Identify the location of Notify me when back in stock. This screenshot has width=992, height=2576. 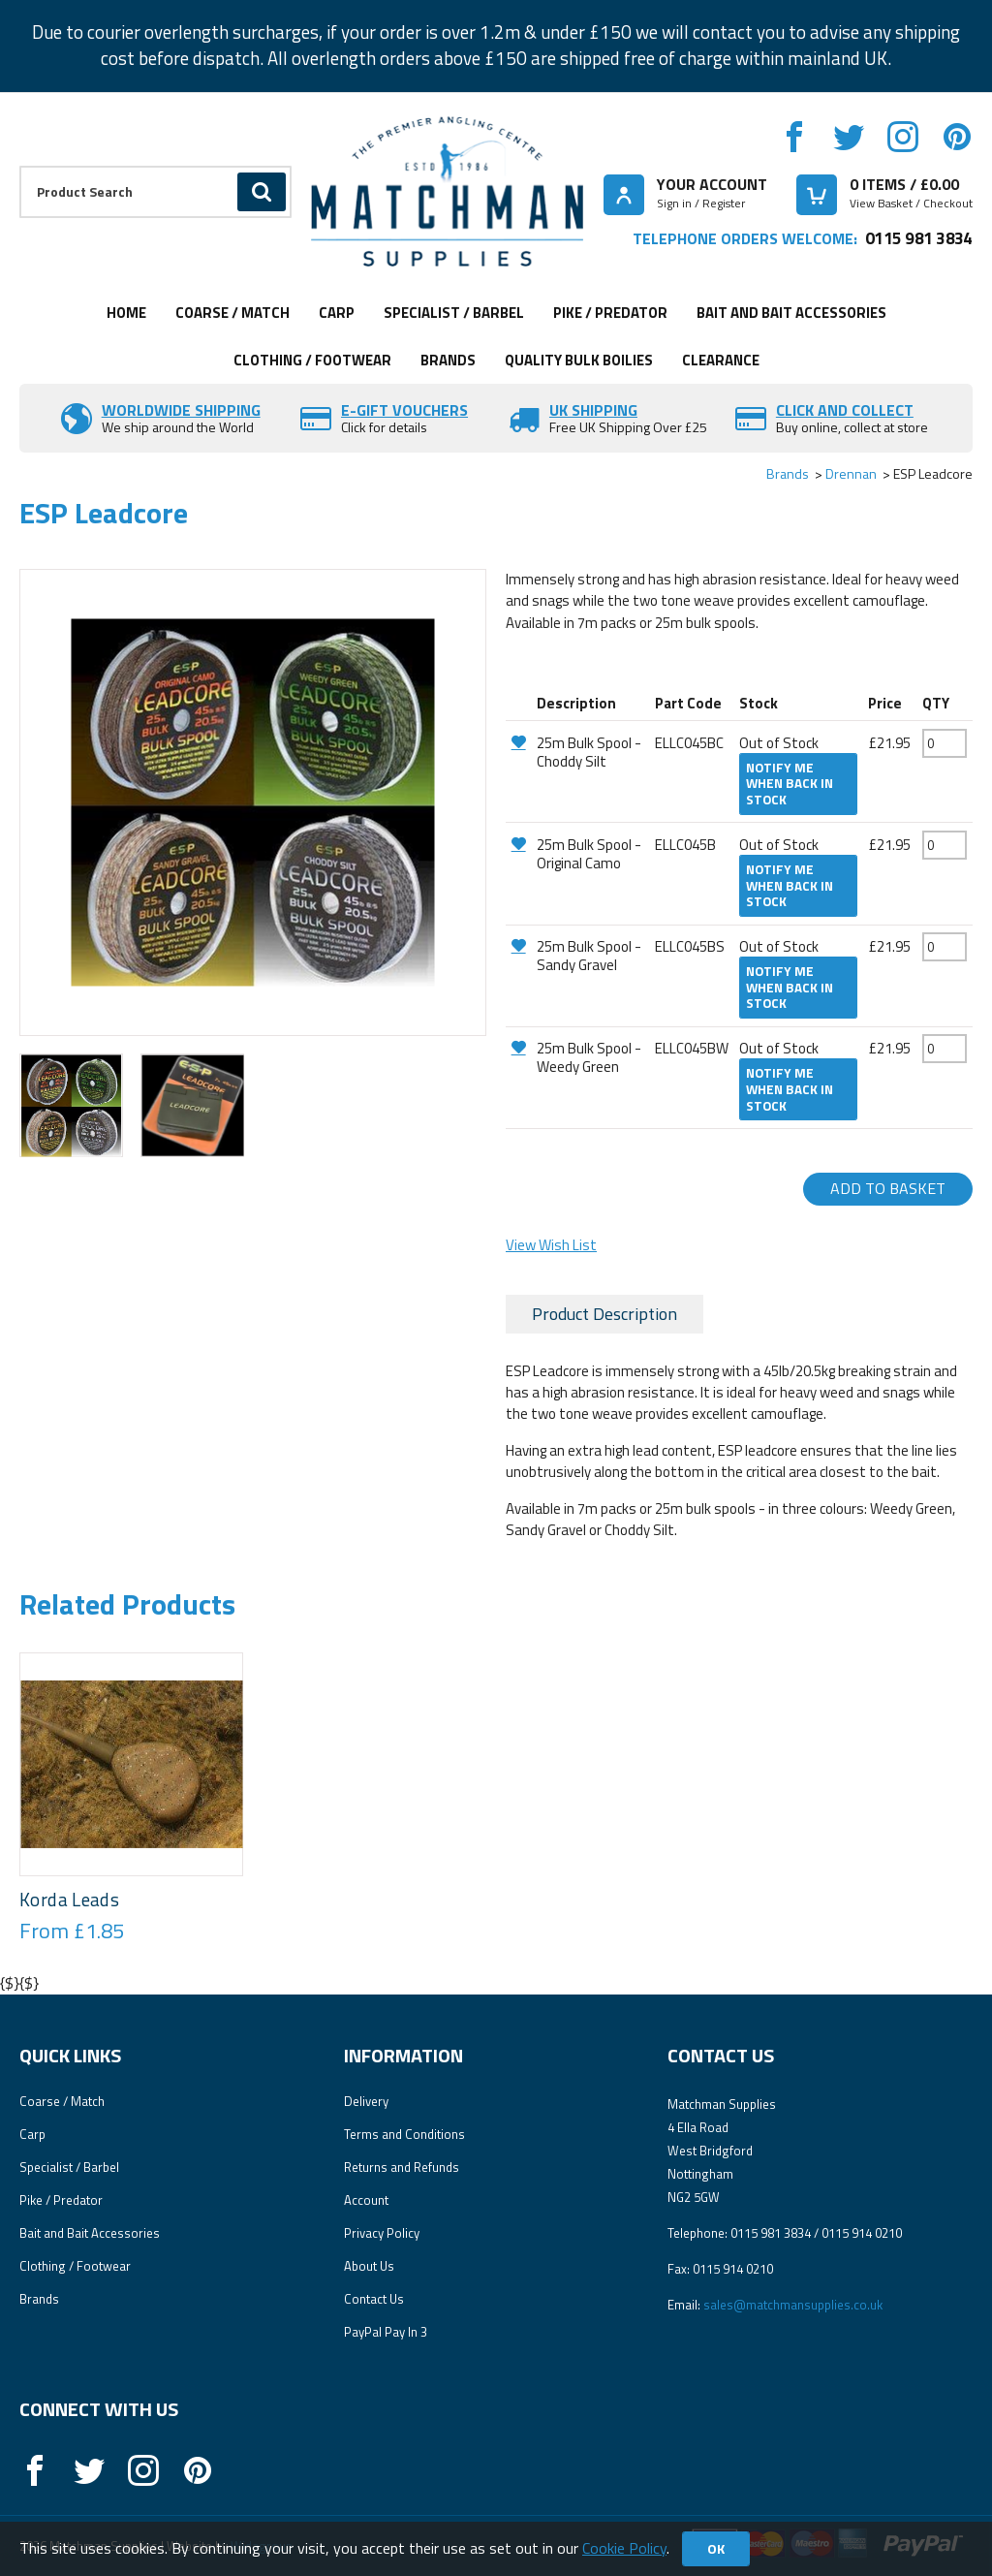
(789, 784).